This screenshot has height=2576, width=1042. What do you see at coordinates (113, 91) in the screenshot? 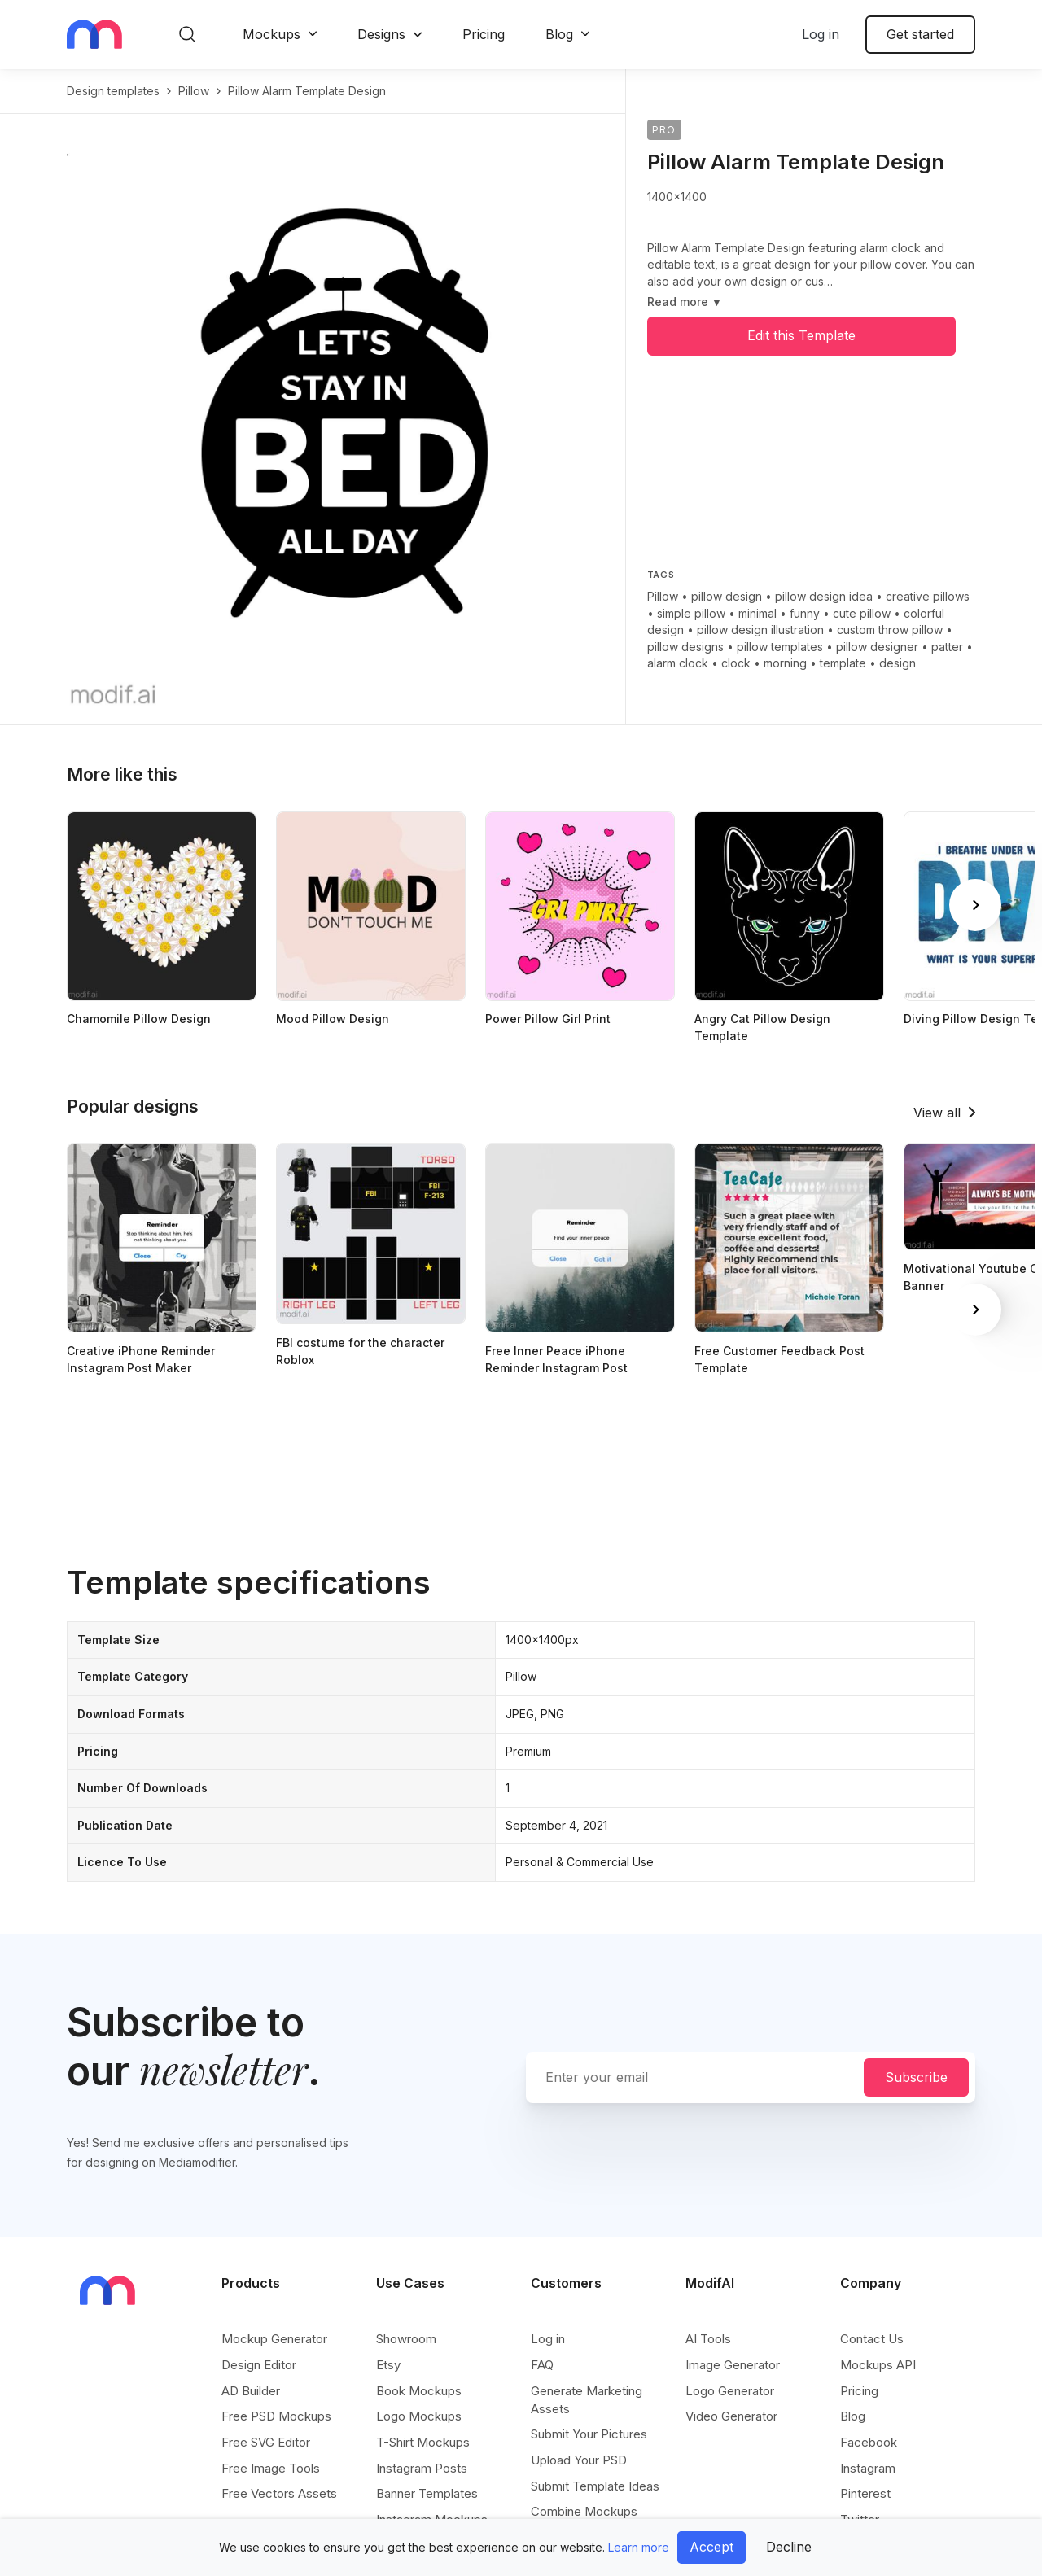
I see `Design templates` at bounding box center [113, 91].